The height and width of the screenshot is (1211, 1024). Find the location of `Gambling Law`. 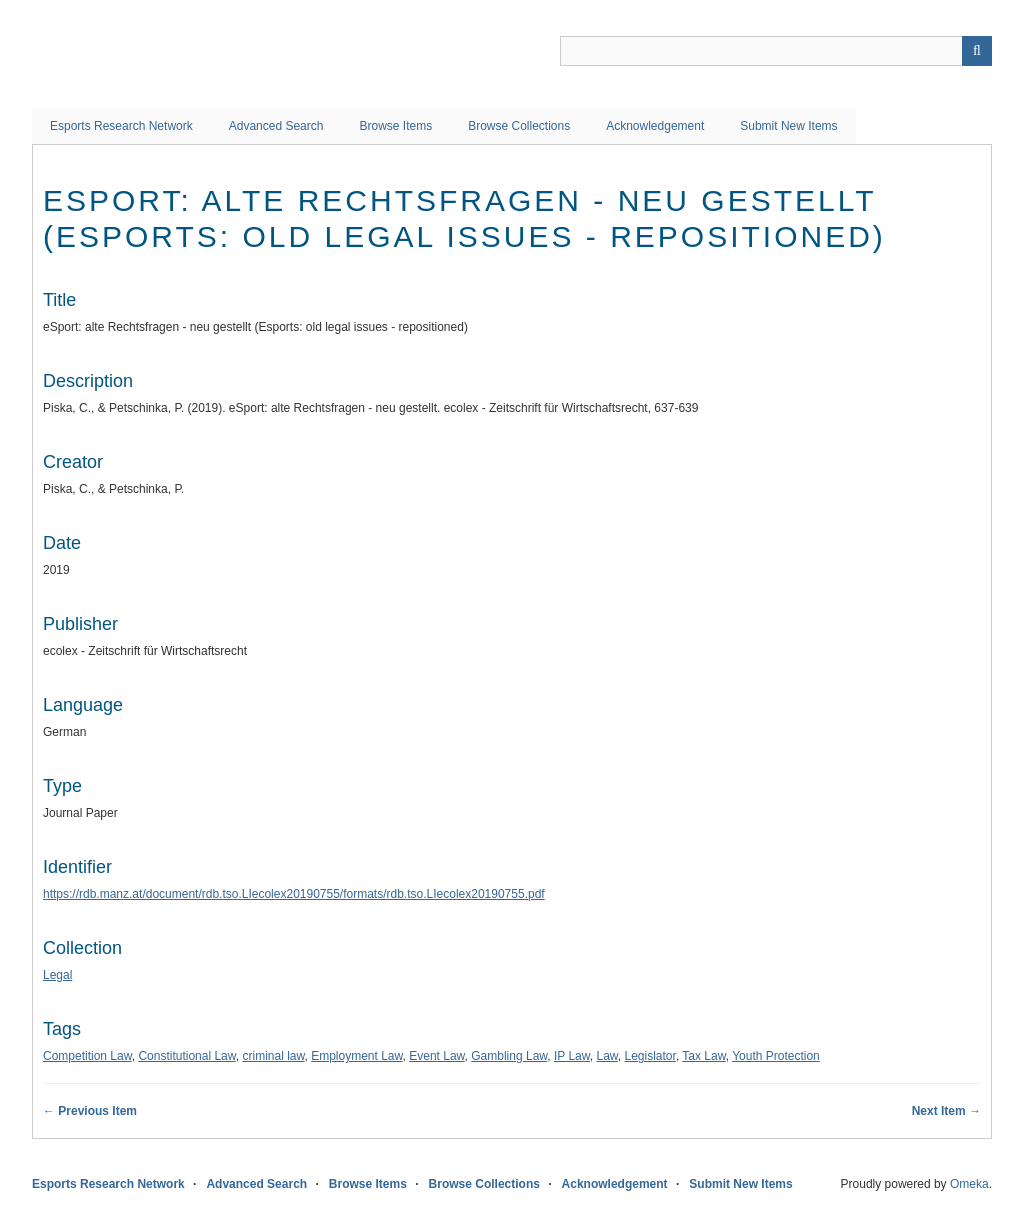

Gambling Law is located at coordinates (509, 1056).